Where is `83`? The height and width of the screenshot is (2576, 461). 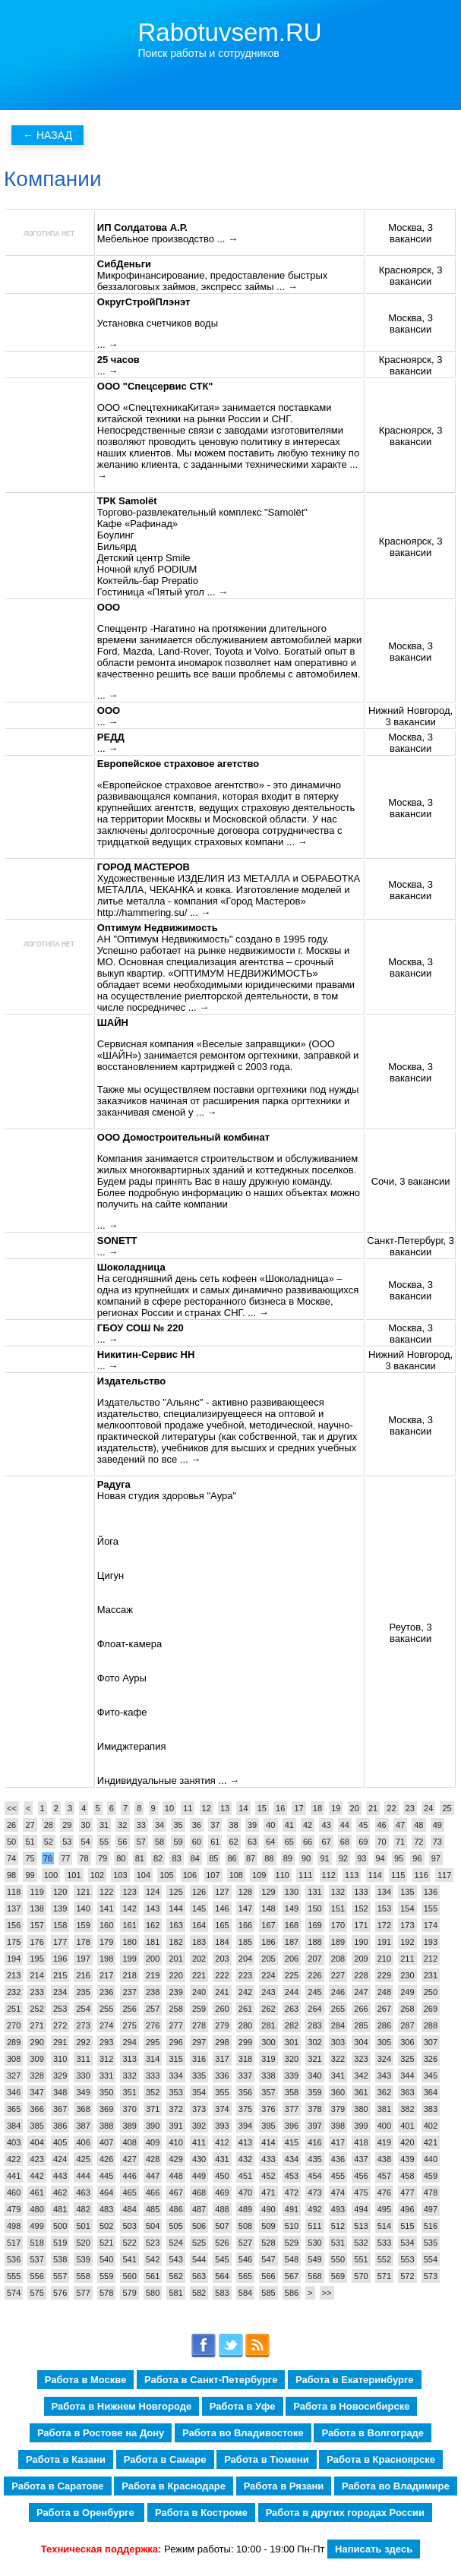
83 is located at coordinates (176, 1858).